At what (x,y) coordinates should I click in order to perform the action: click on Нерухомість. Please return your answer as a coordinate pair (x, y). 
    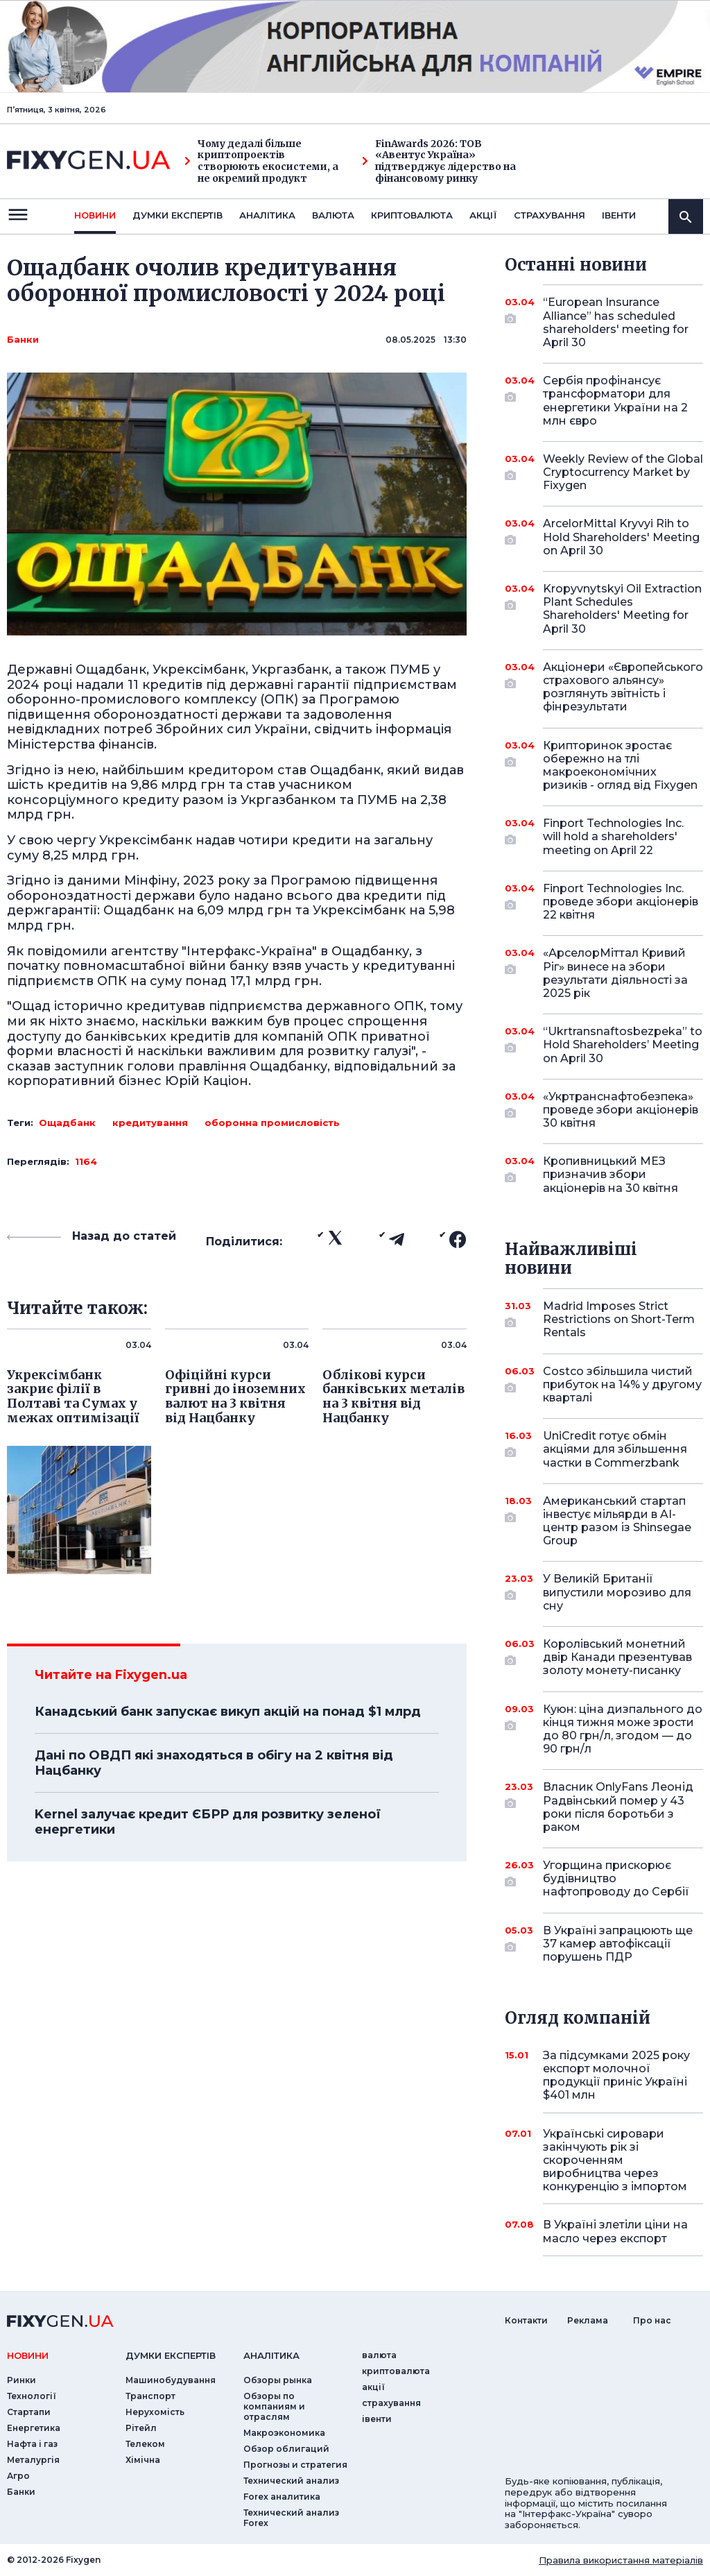
    Looking at the image, I should click on (154, 2412).